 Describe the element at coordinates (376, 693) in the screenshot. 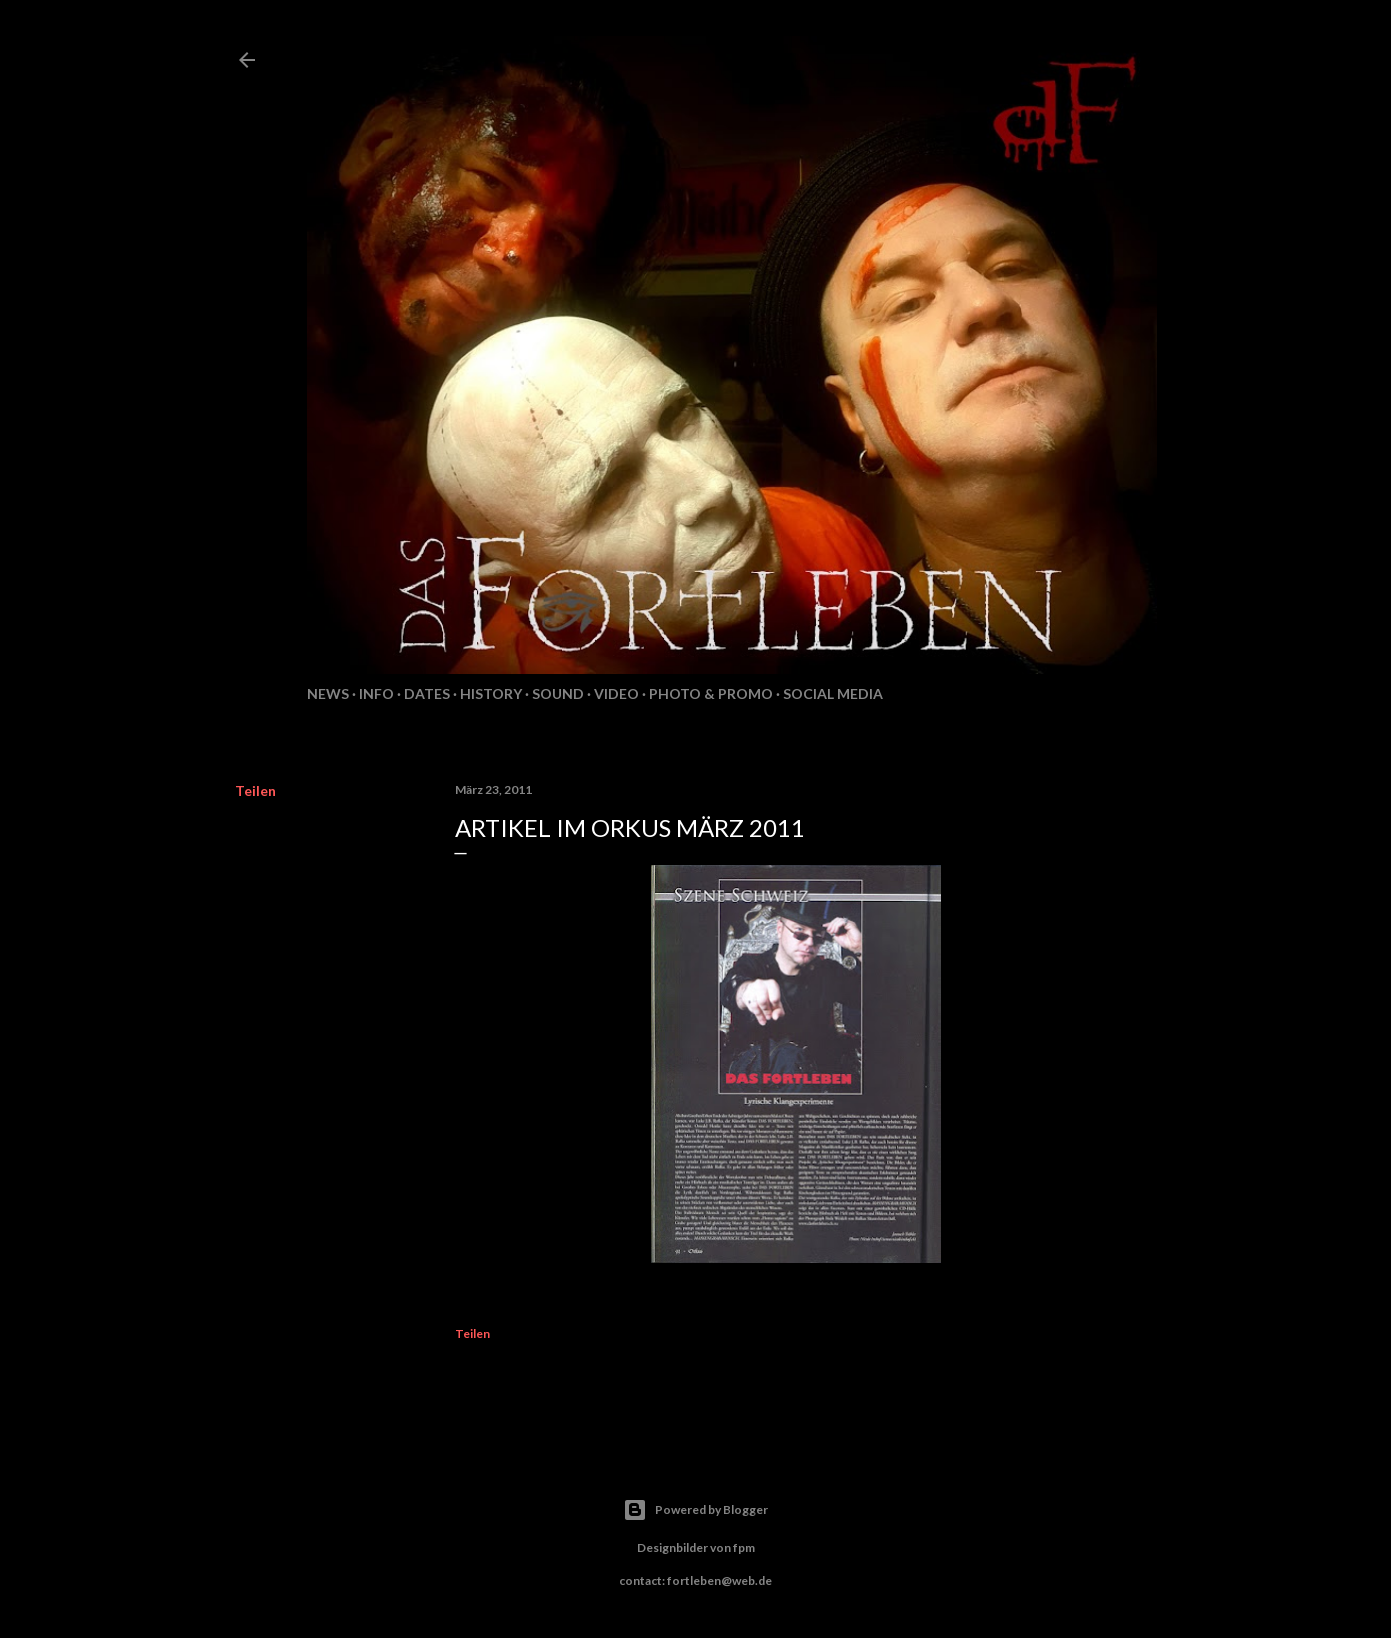

I see `Info` at that location.